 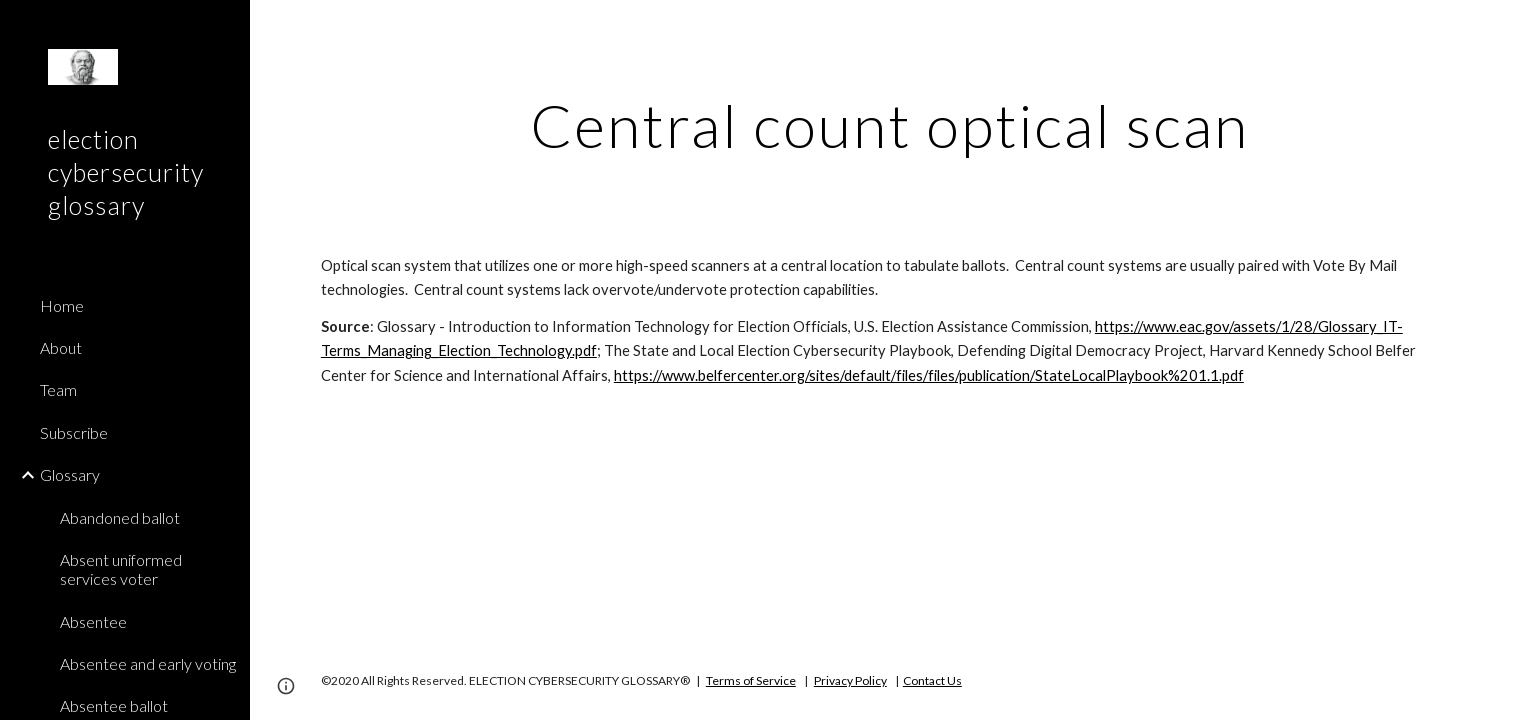 I want to click on Terms of Service, so click(x=751, y=680).